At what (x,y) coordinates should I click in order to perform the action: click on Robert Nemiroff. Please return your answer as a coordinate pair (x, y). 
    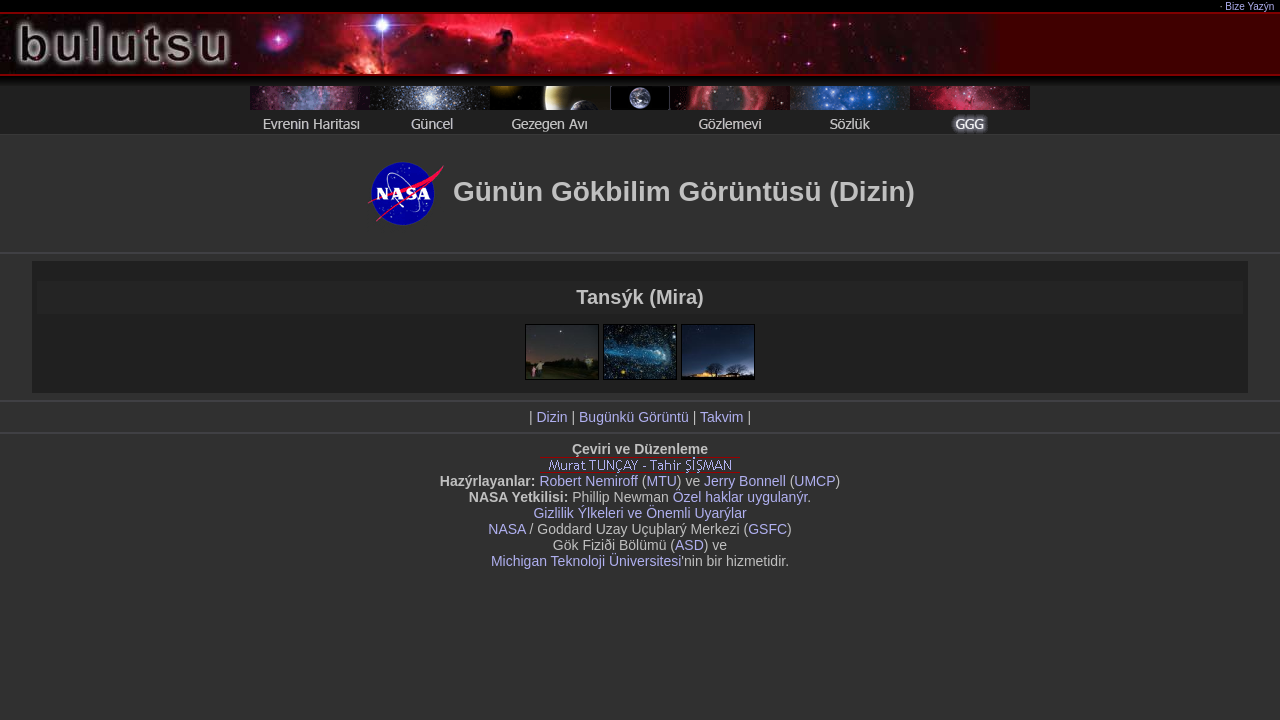
    Looking at the image, I should click on (588, 481).